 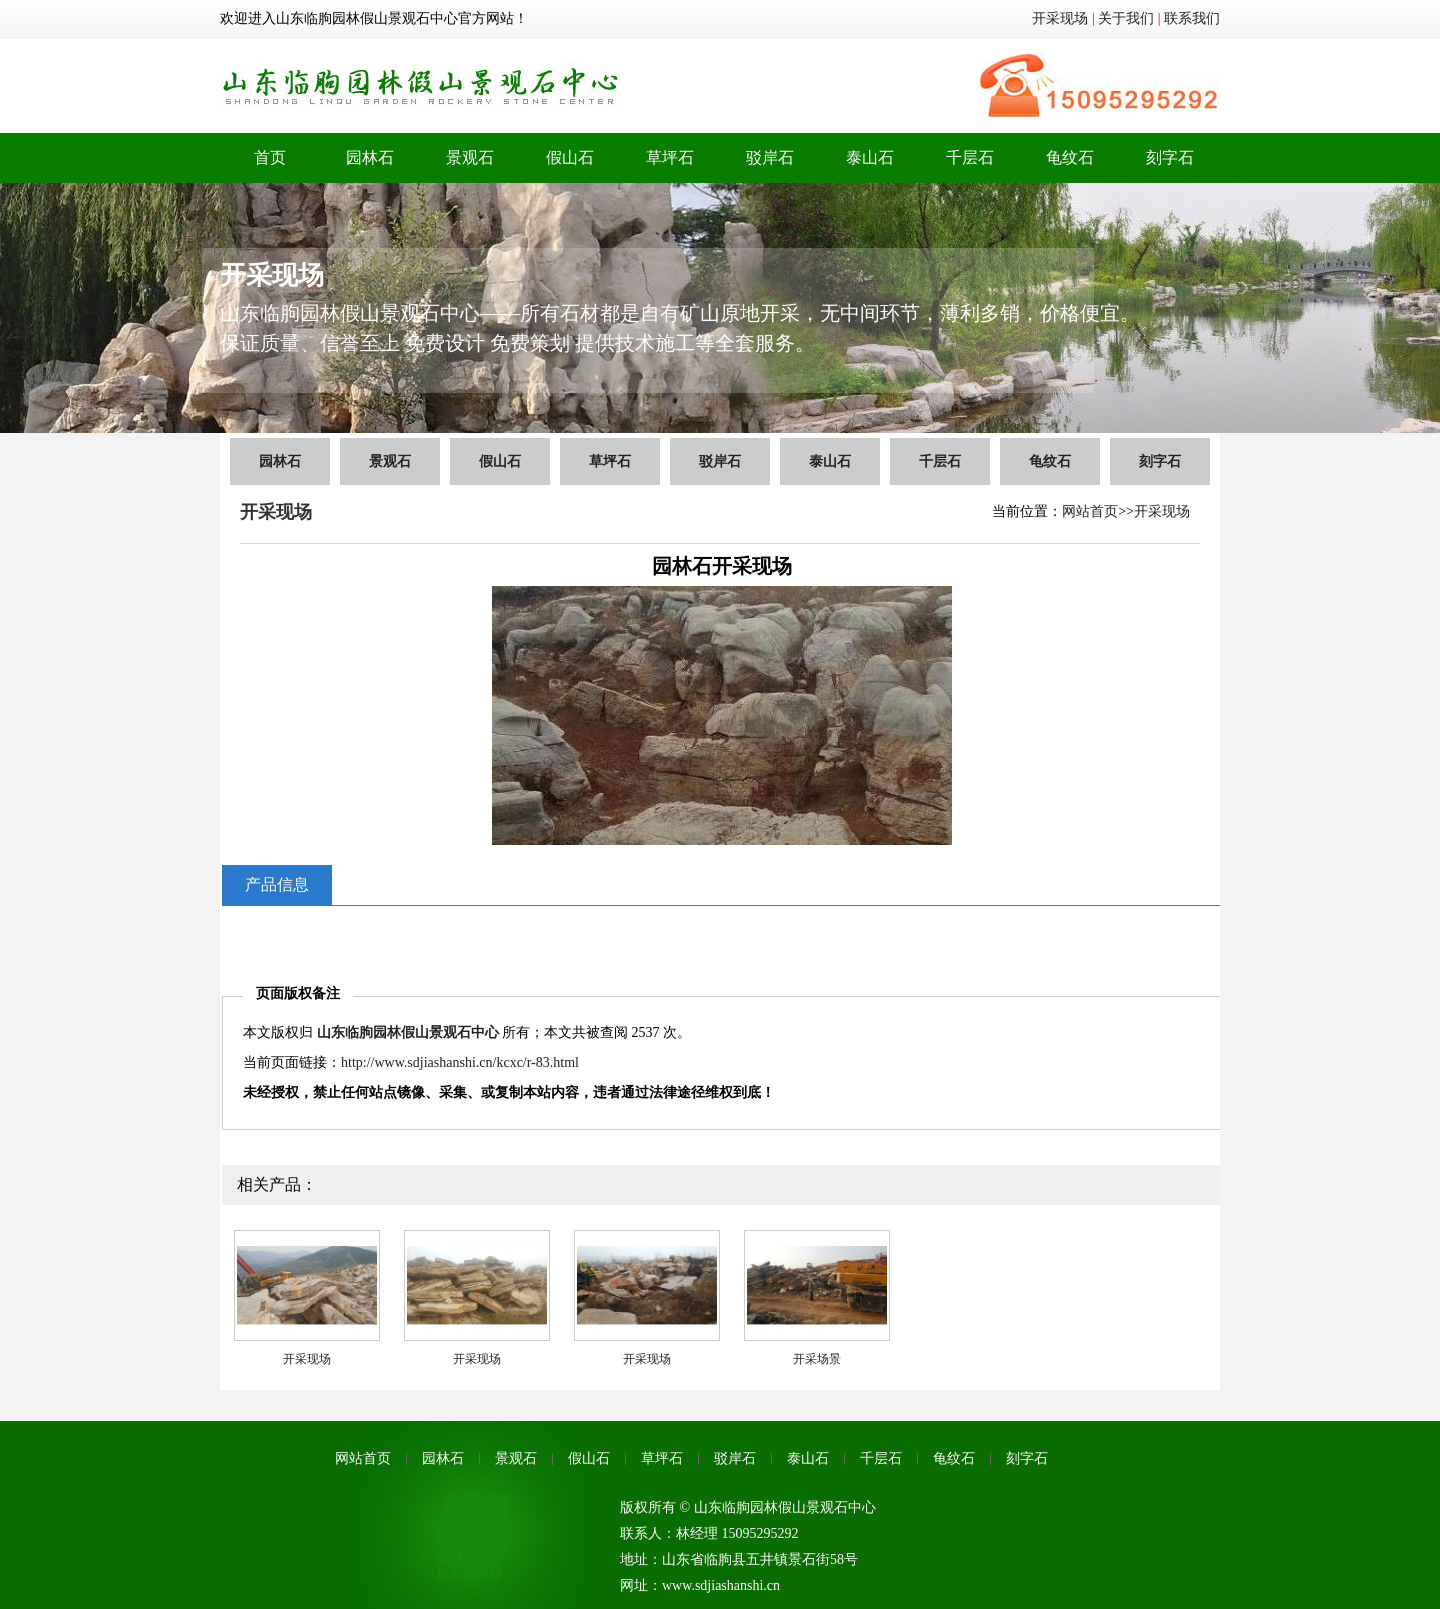 I want to click on 园林石, so click(x=370, y=157).